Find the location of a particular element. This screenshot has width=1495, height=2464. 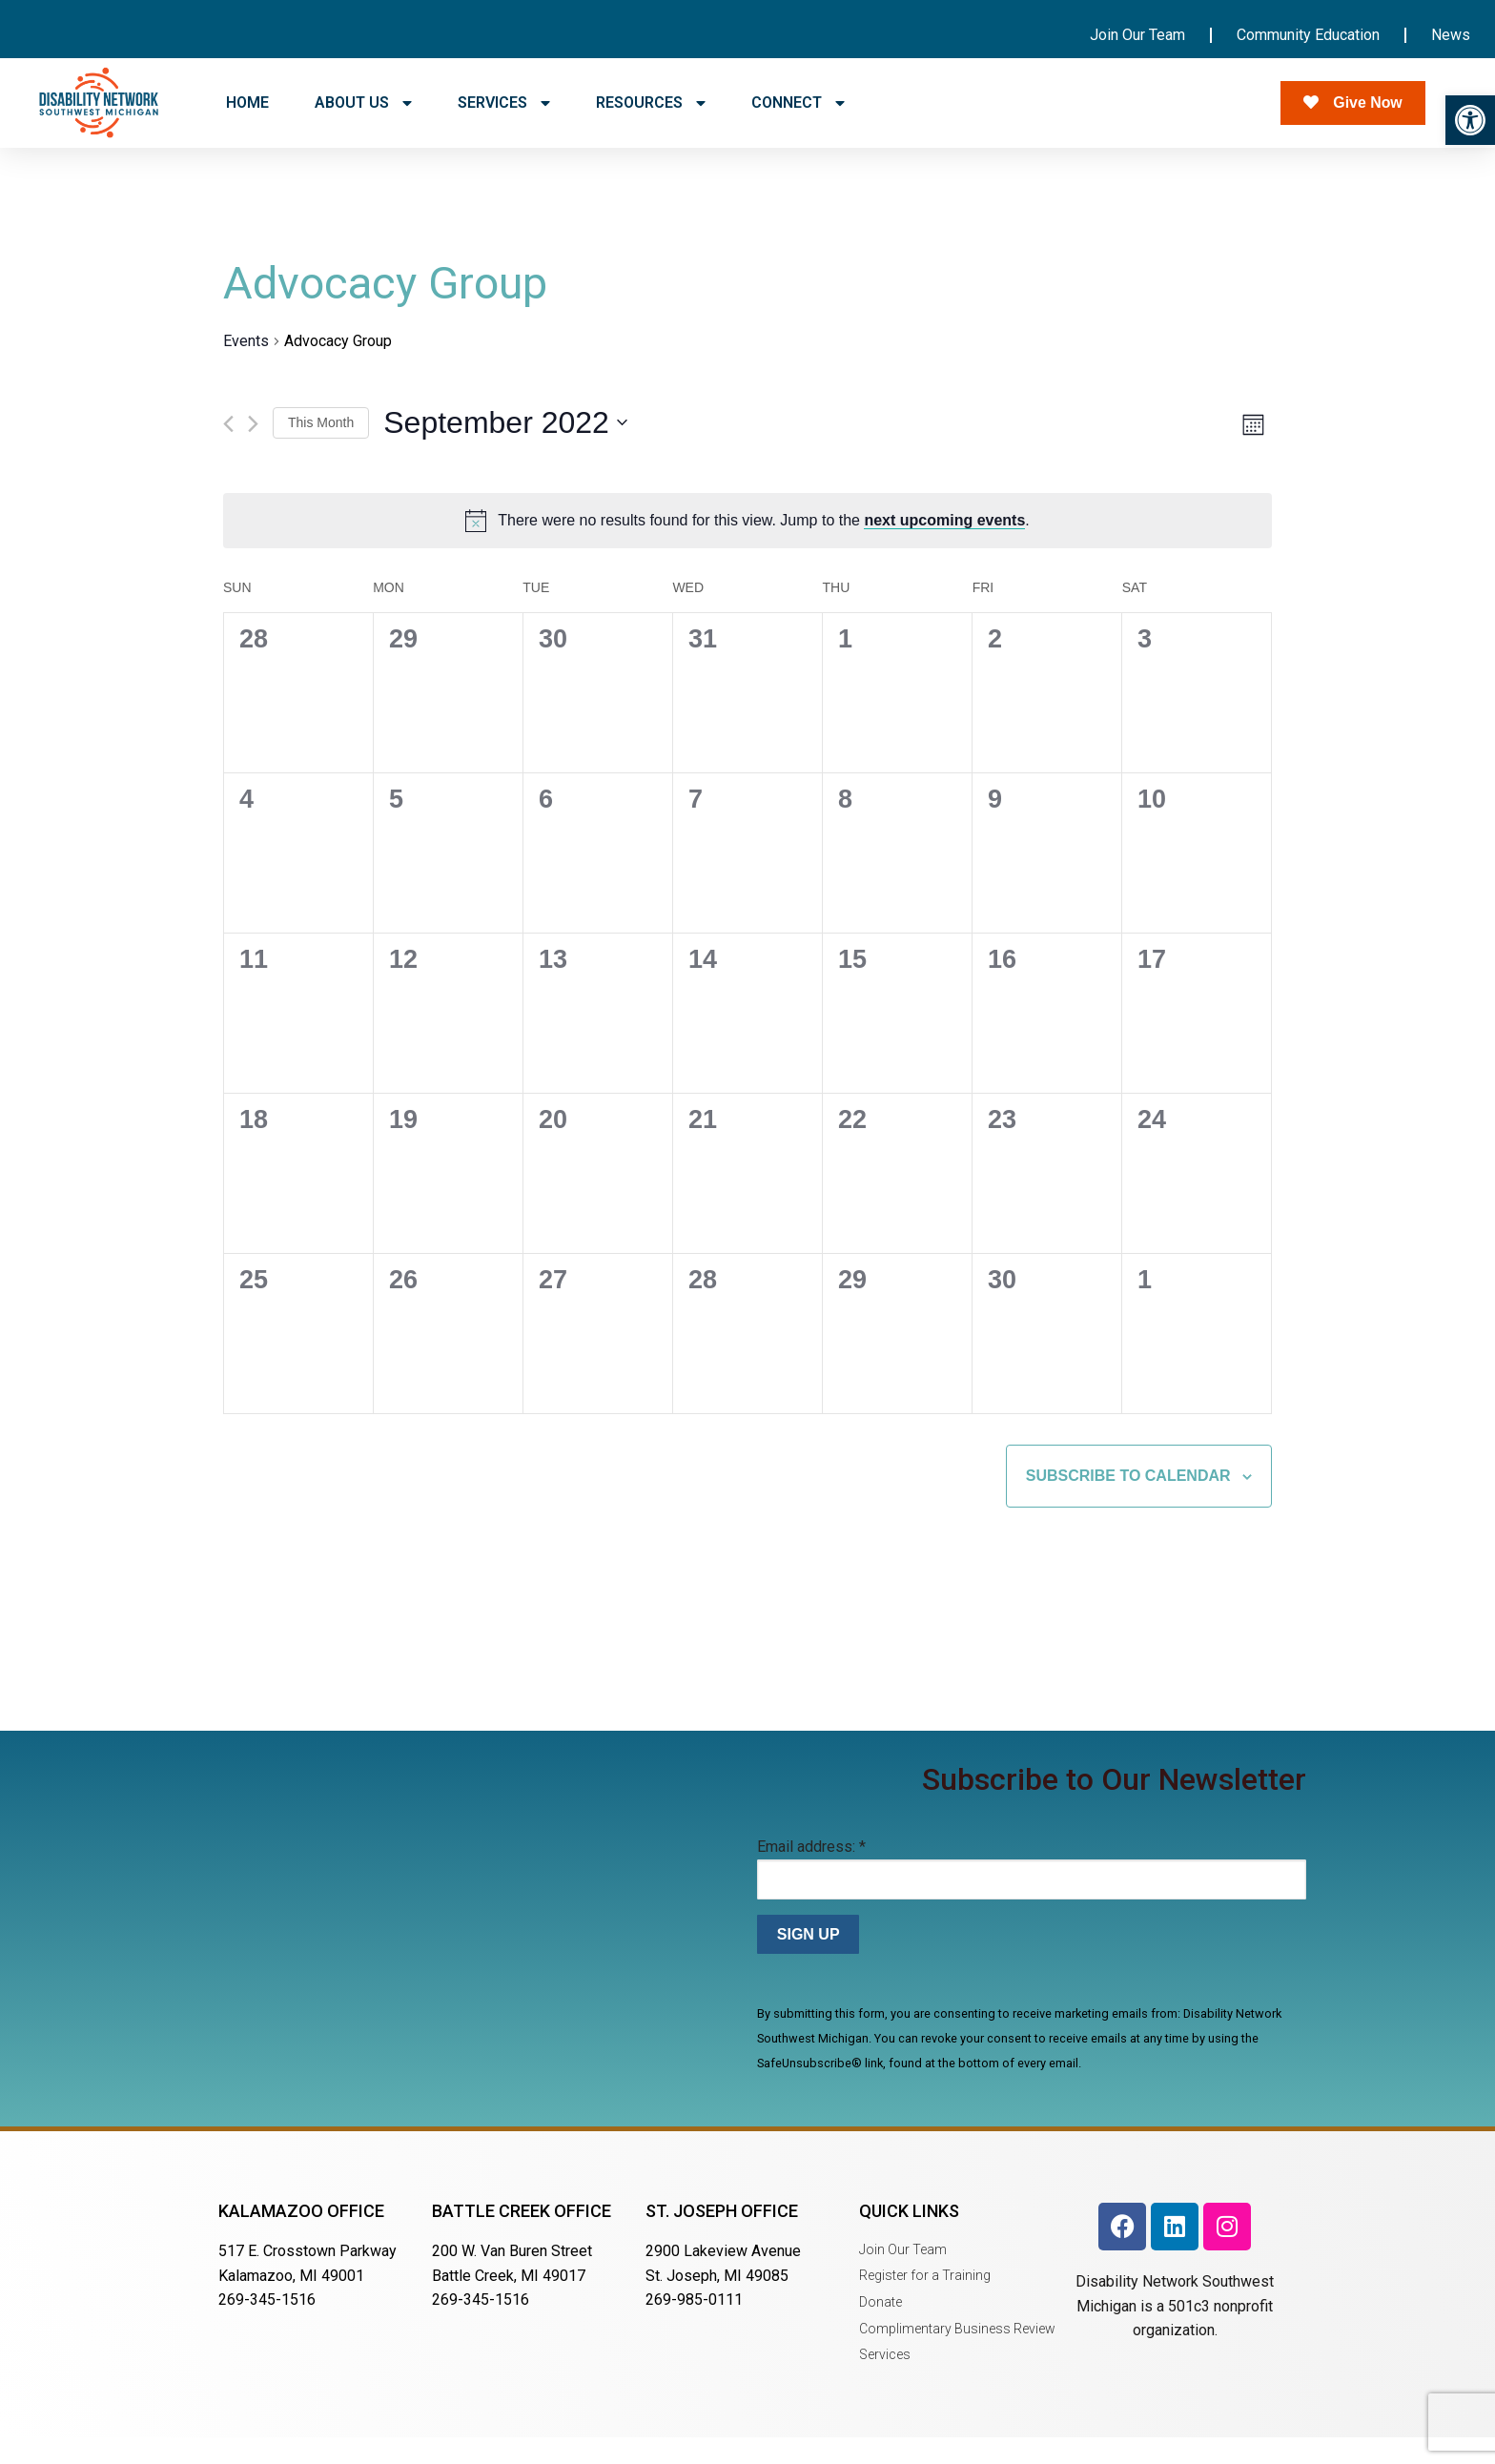

RESOURCES is located at coordinates (651, 103).